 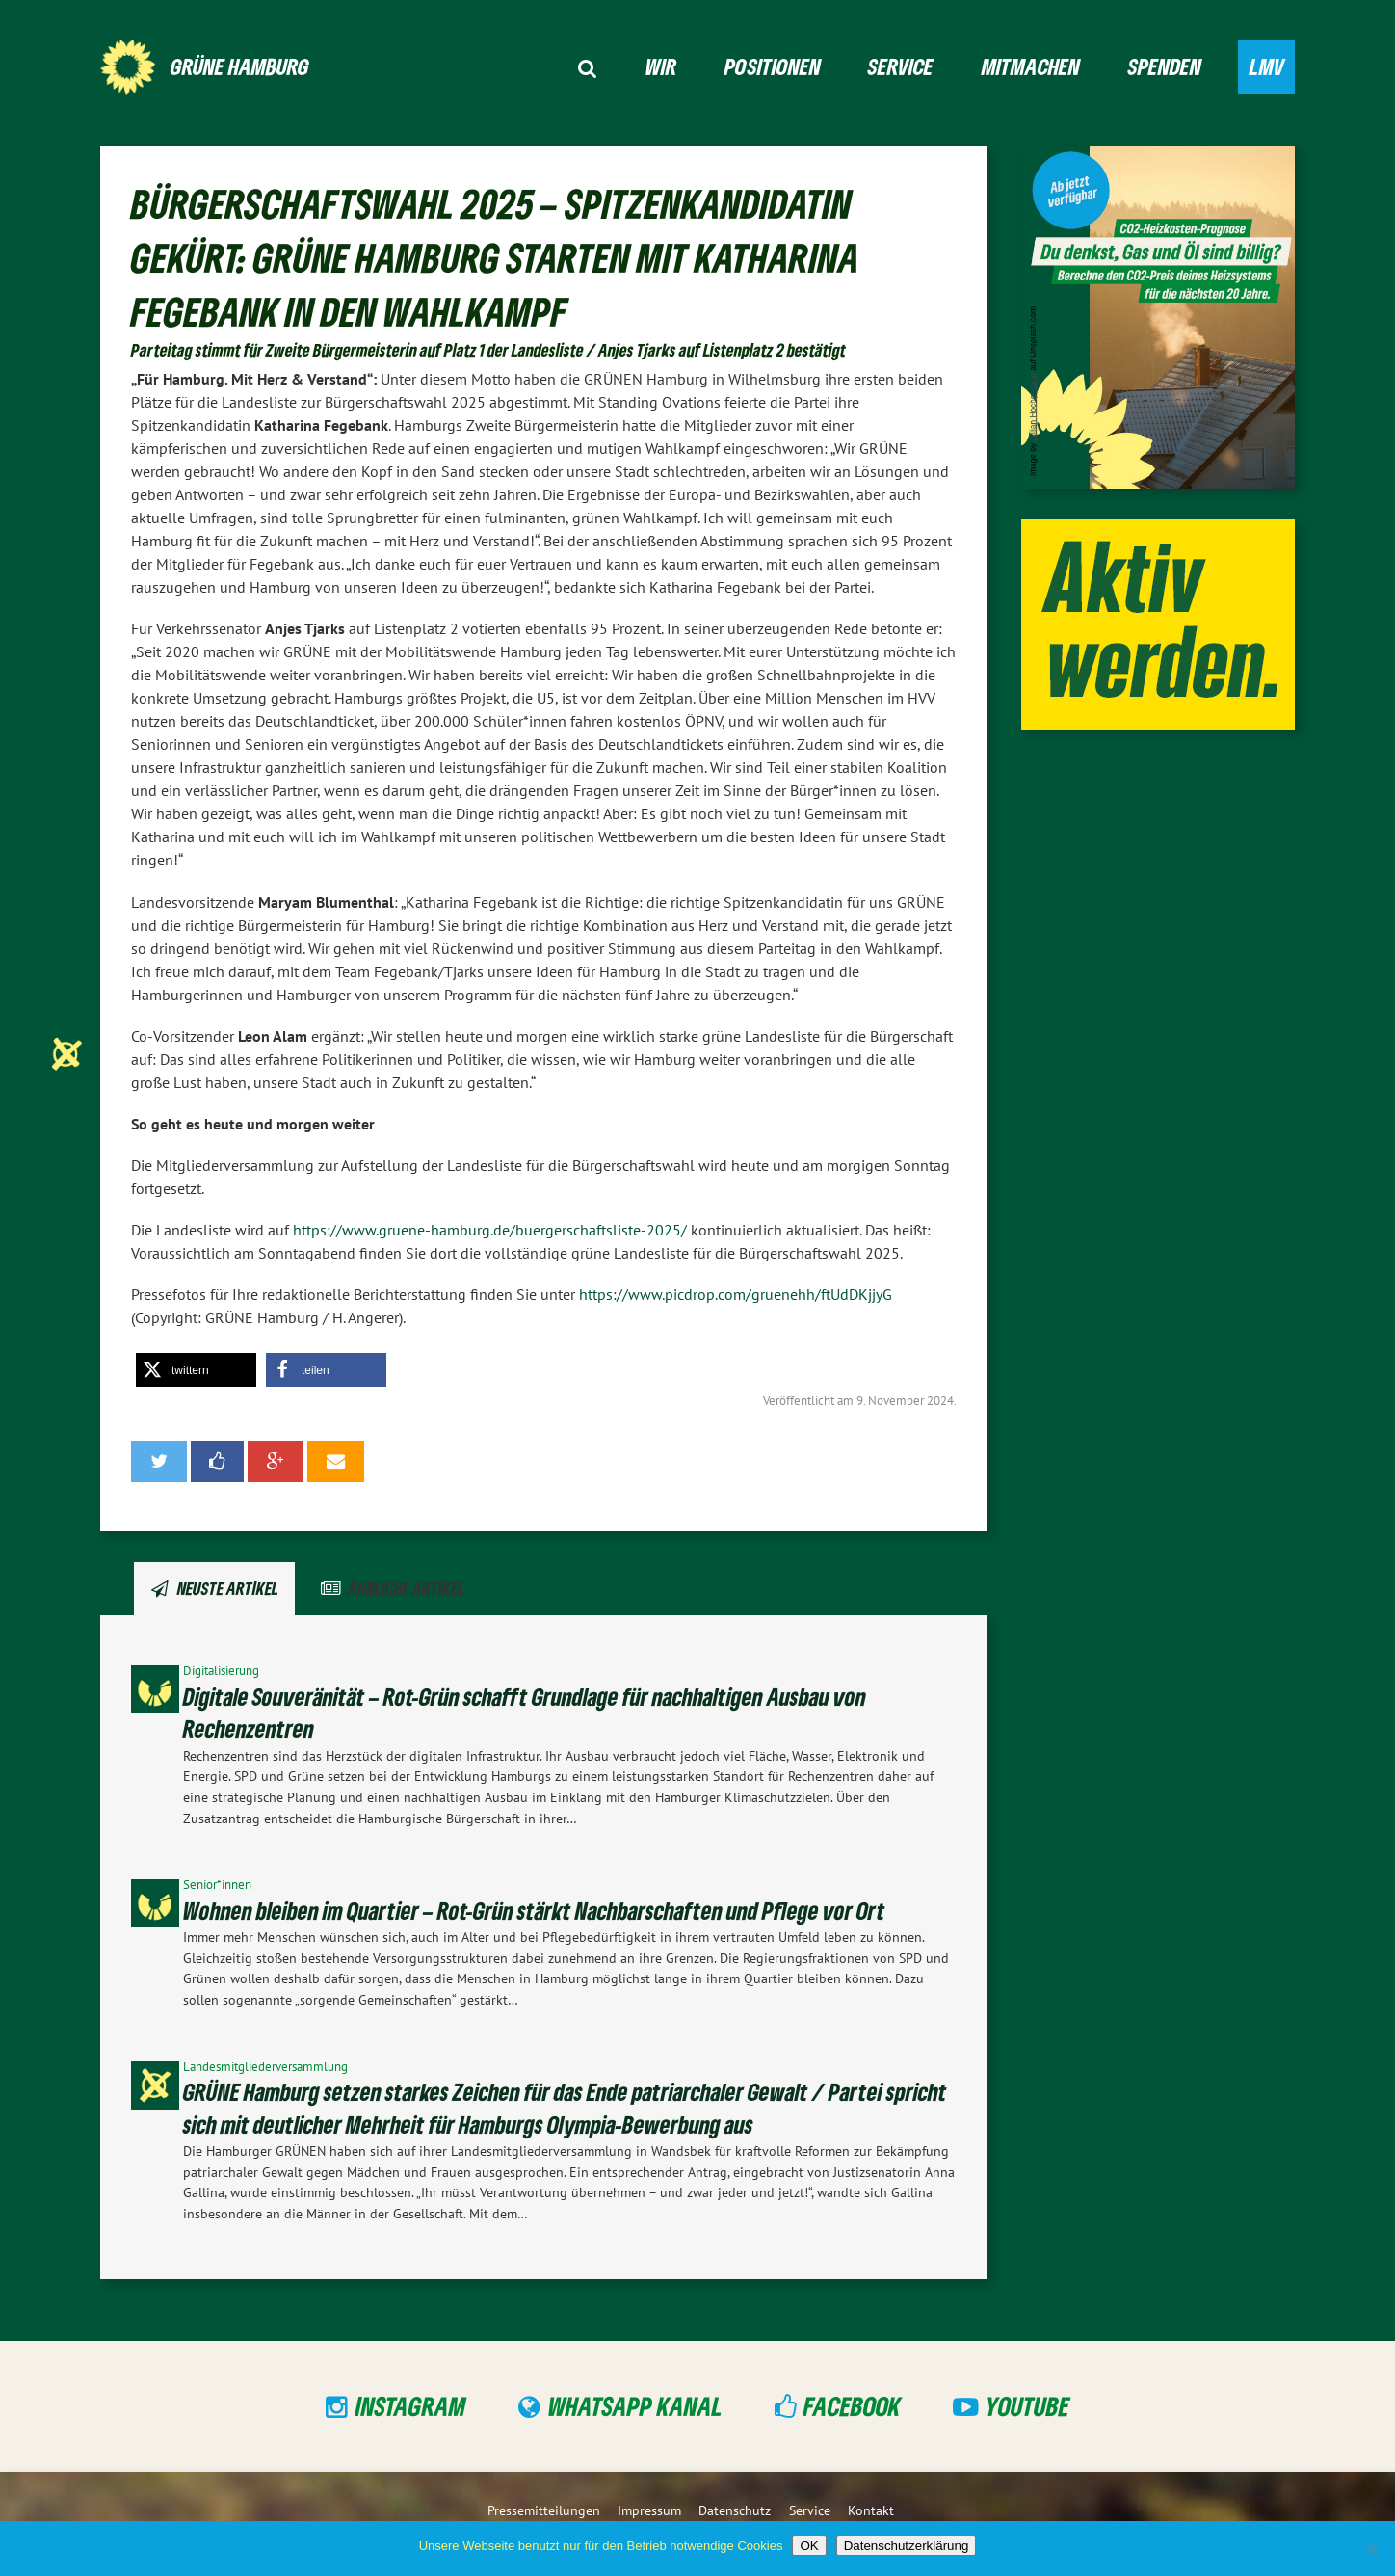 I want to click on [button], so click(x=196, y=1370).